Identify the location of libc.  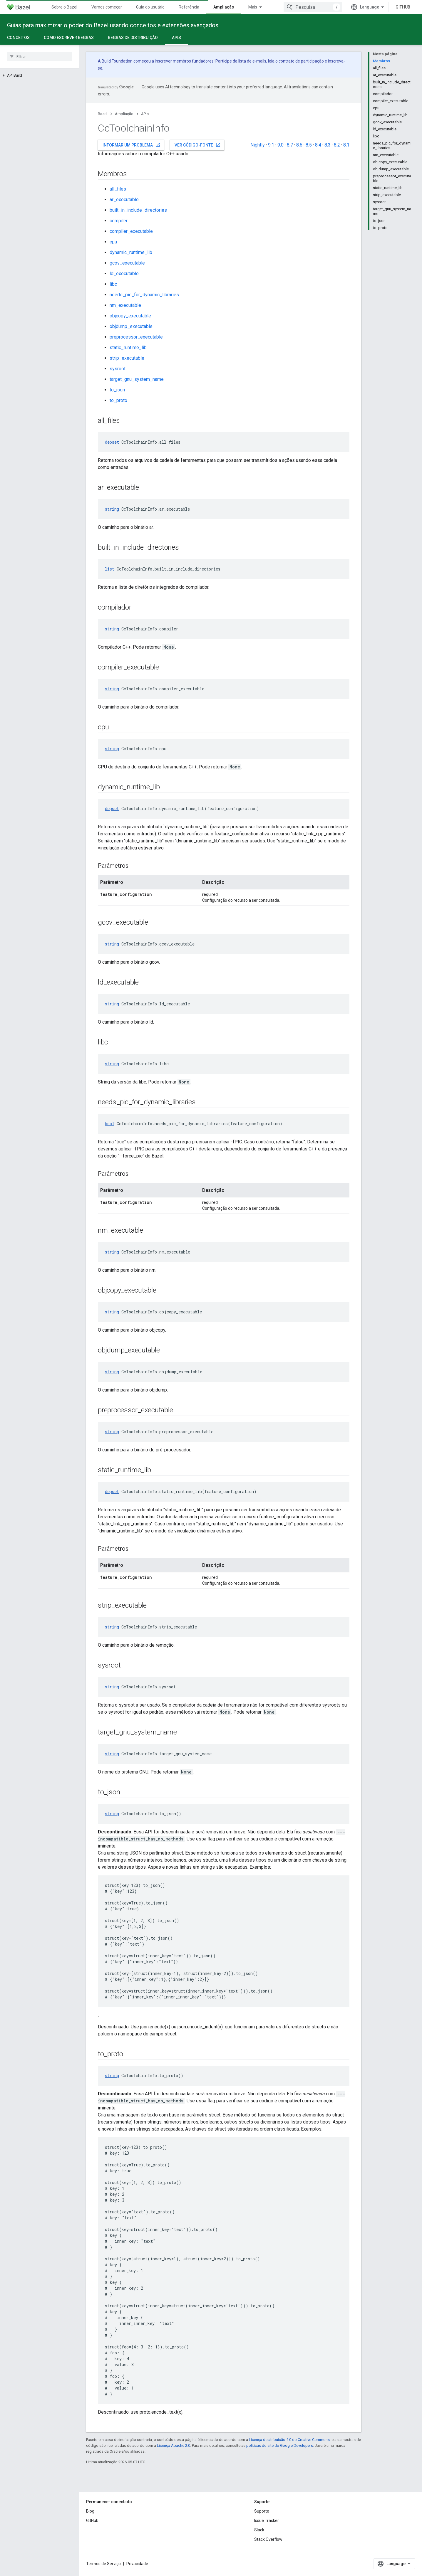
(113, 284).